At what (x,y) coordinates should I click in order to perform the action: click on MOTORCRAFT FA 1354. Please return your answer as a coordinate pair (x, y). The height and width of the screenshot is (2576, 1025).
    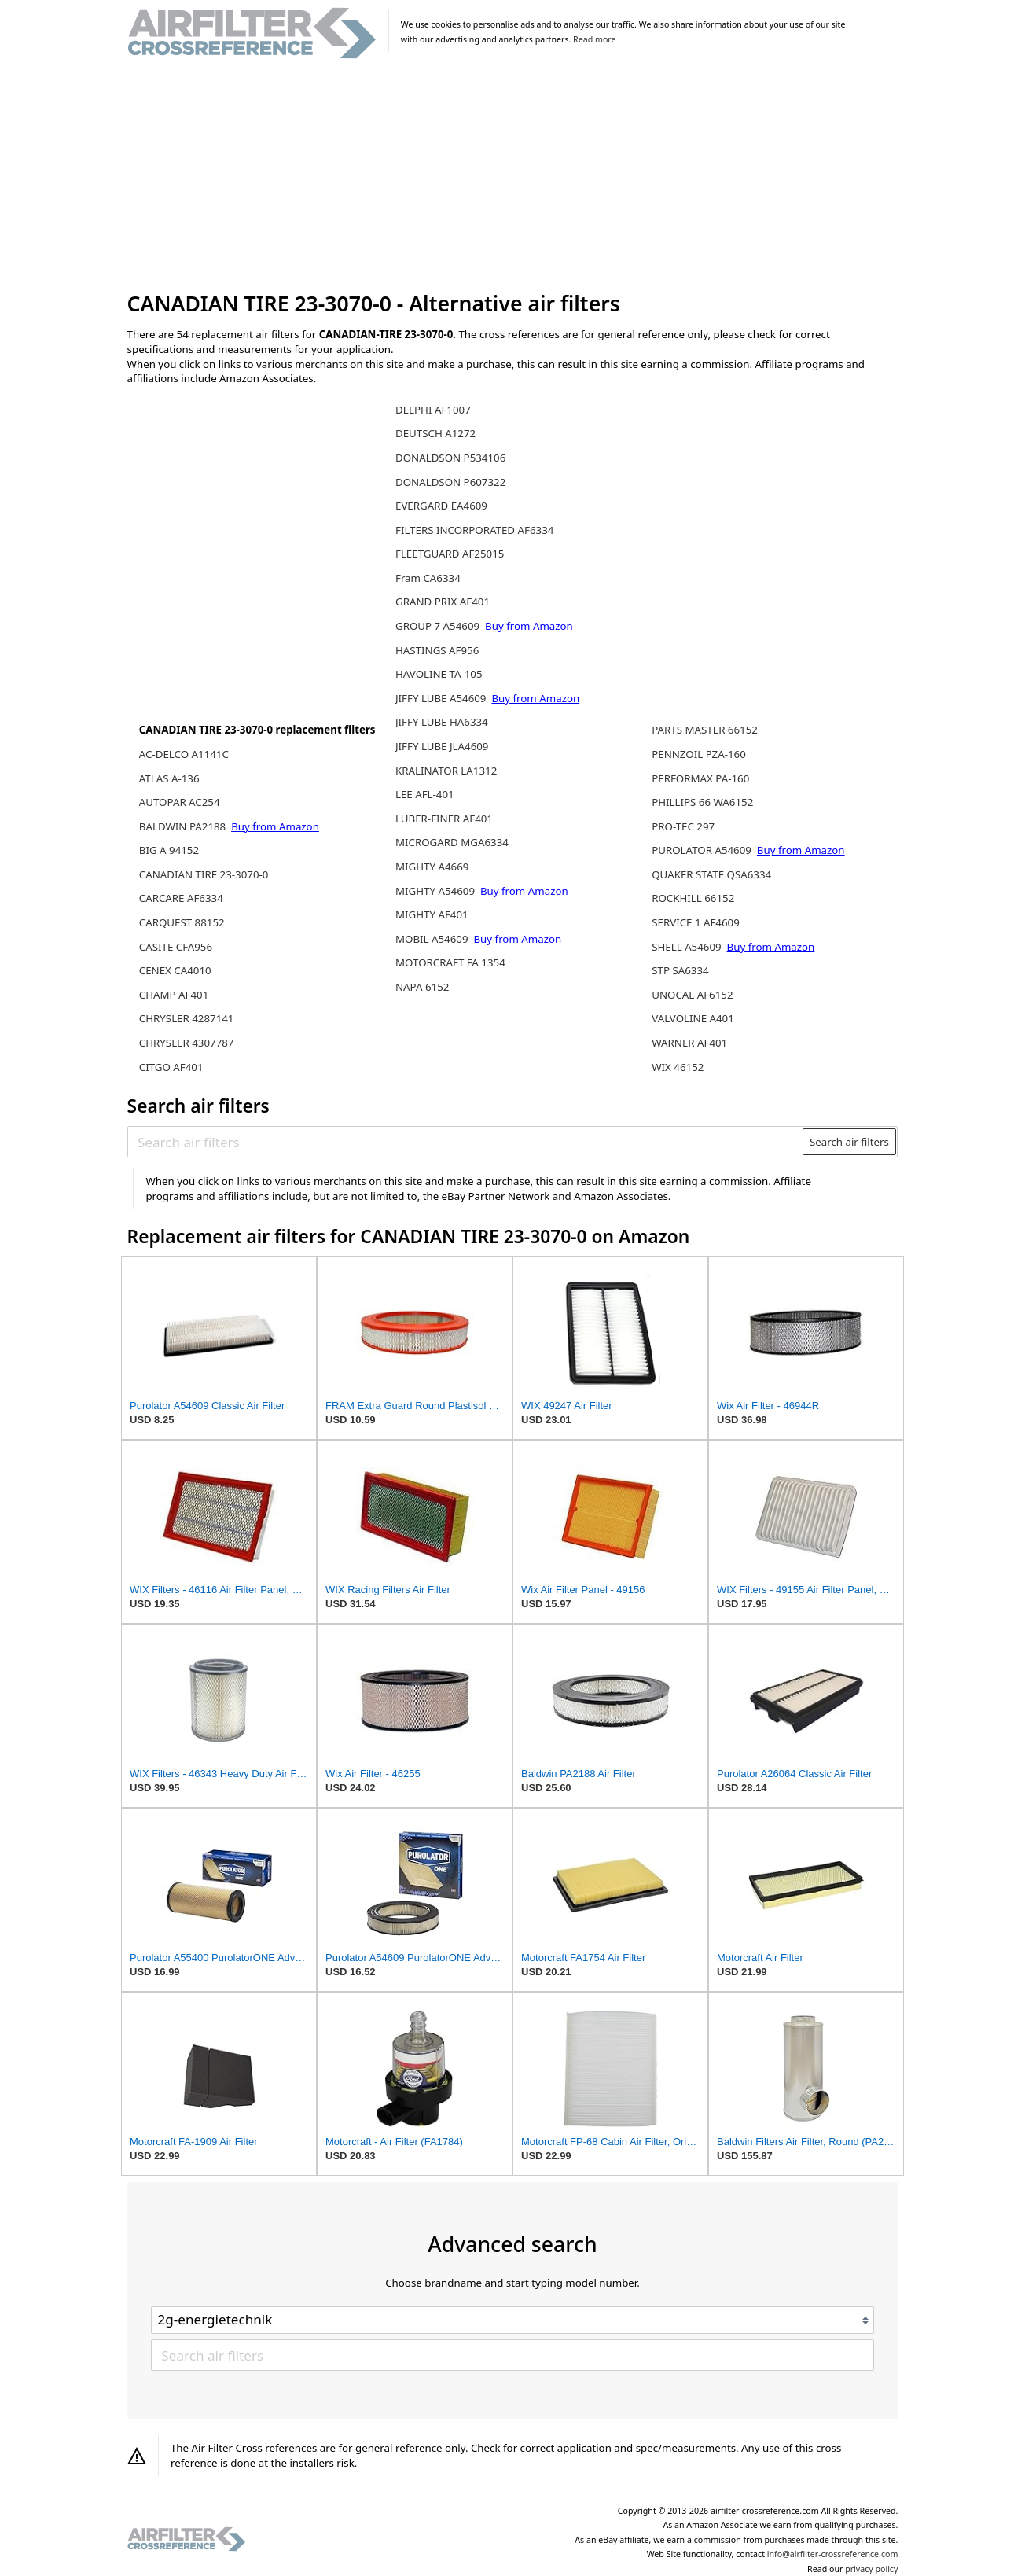
    Looking at the image, I should click on (450, 962).